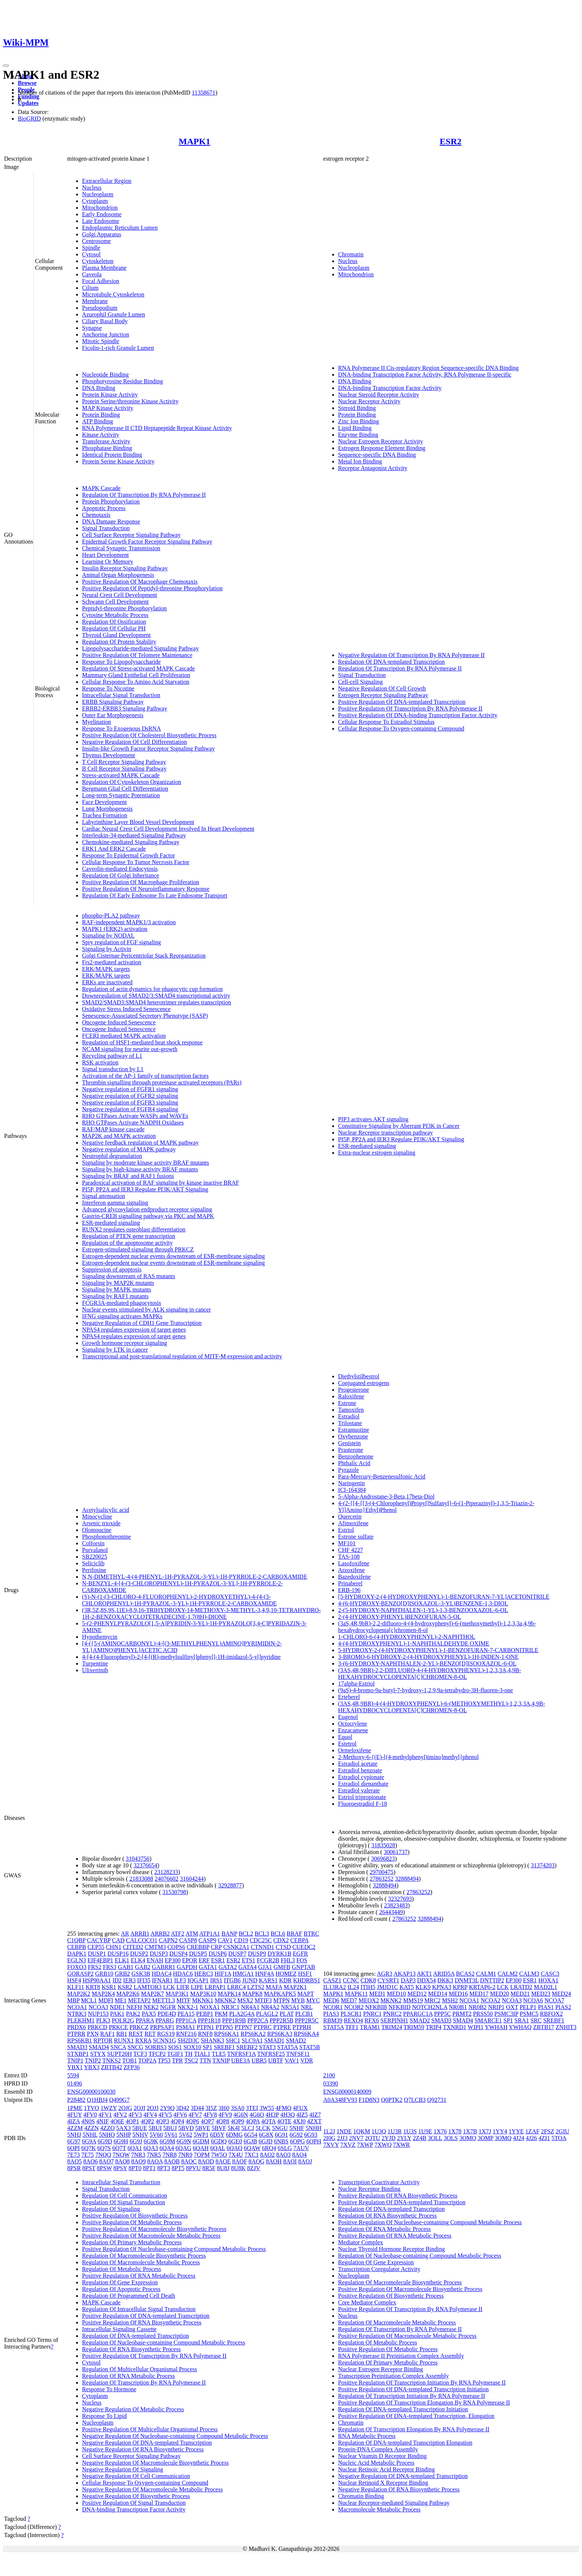 Image resolution: width=582 pixels, height=2576 pixels. I want to click on Anchoring Junction, so click(105, 334).